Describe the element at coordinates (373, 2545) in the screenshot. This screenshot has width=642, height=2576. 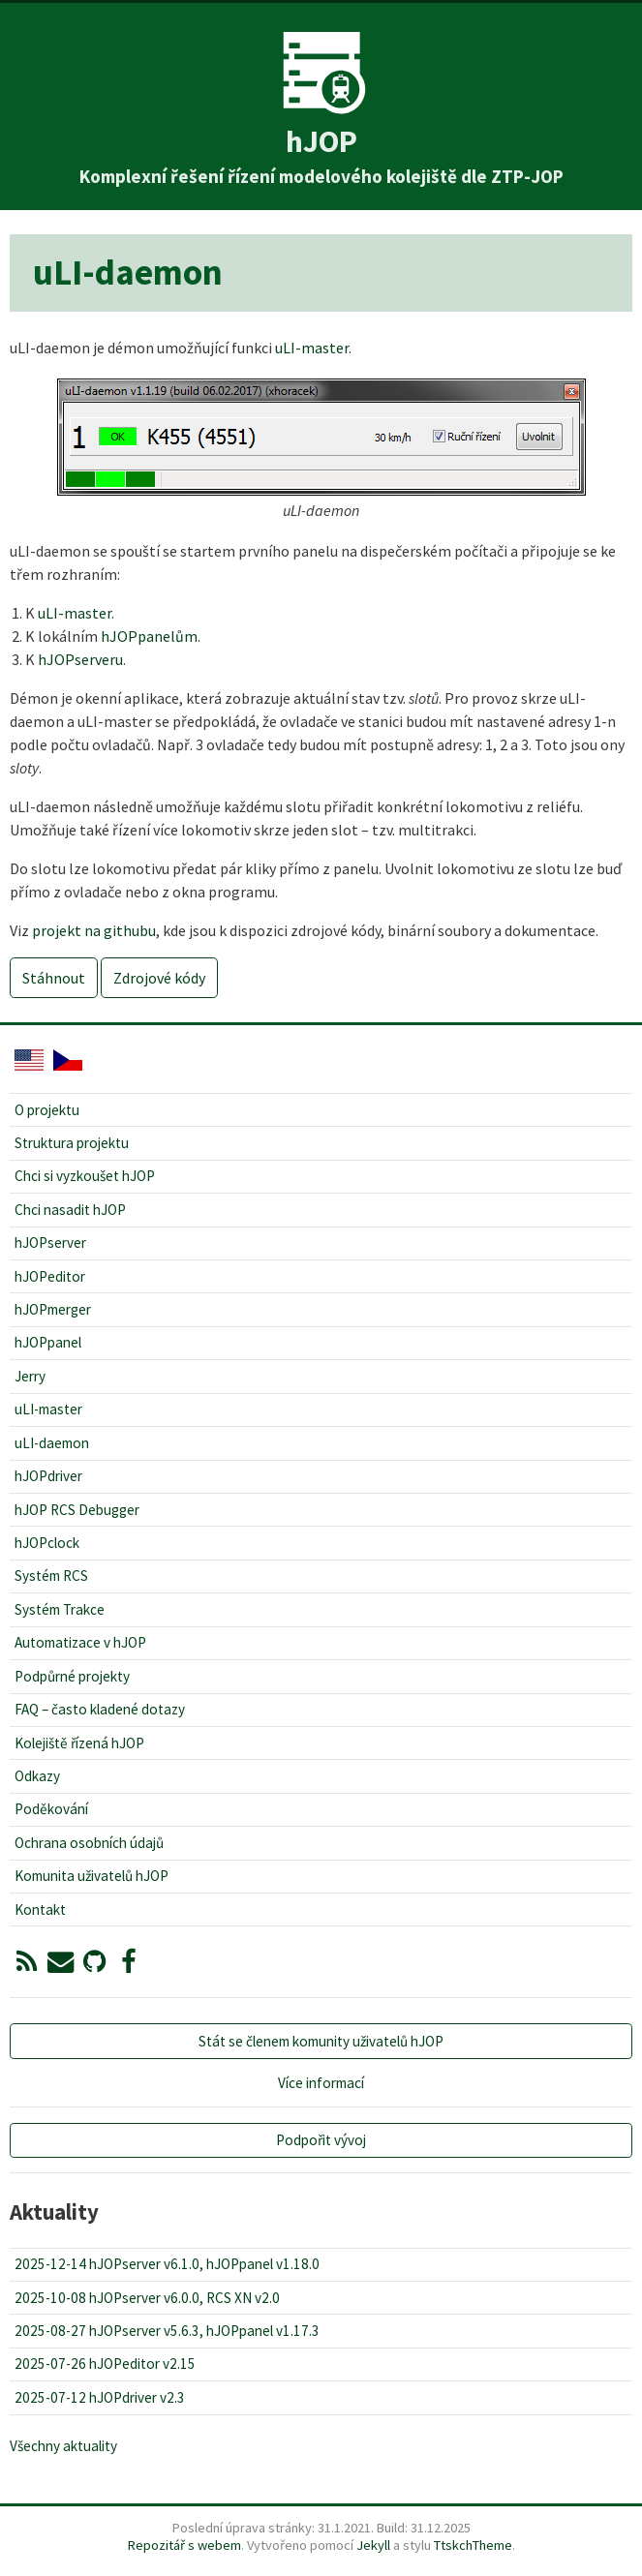
I see `Jekyll` at that location.